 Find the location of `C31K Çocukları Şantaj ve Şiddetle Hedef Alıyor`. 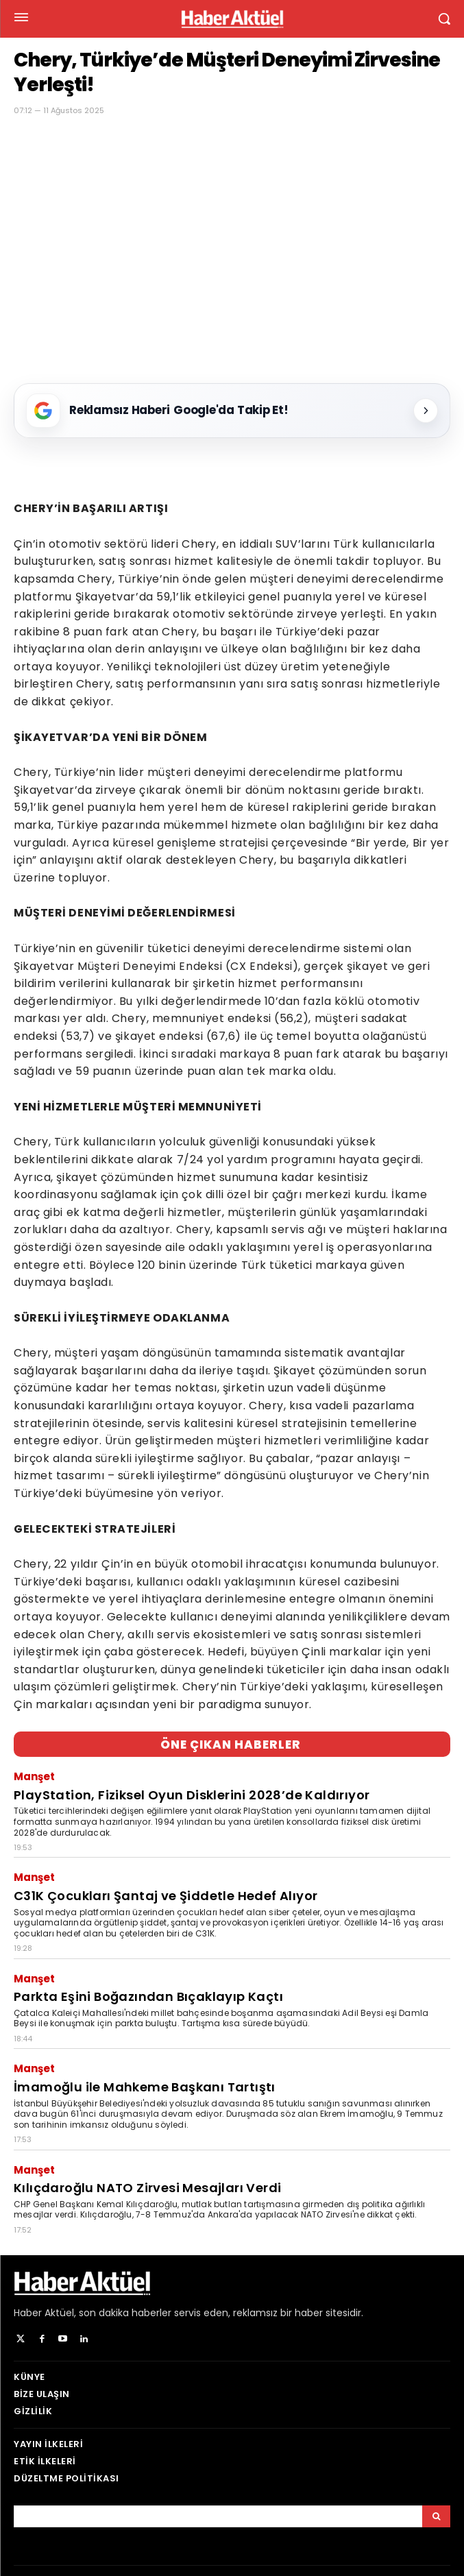

C31K Çocukları Şantaj ve Şiddetle Hedef Alıyor is located at coordinates (165, 1895).